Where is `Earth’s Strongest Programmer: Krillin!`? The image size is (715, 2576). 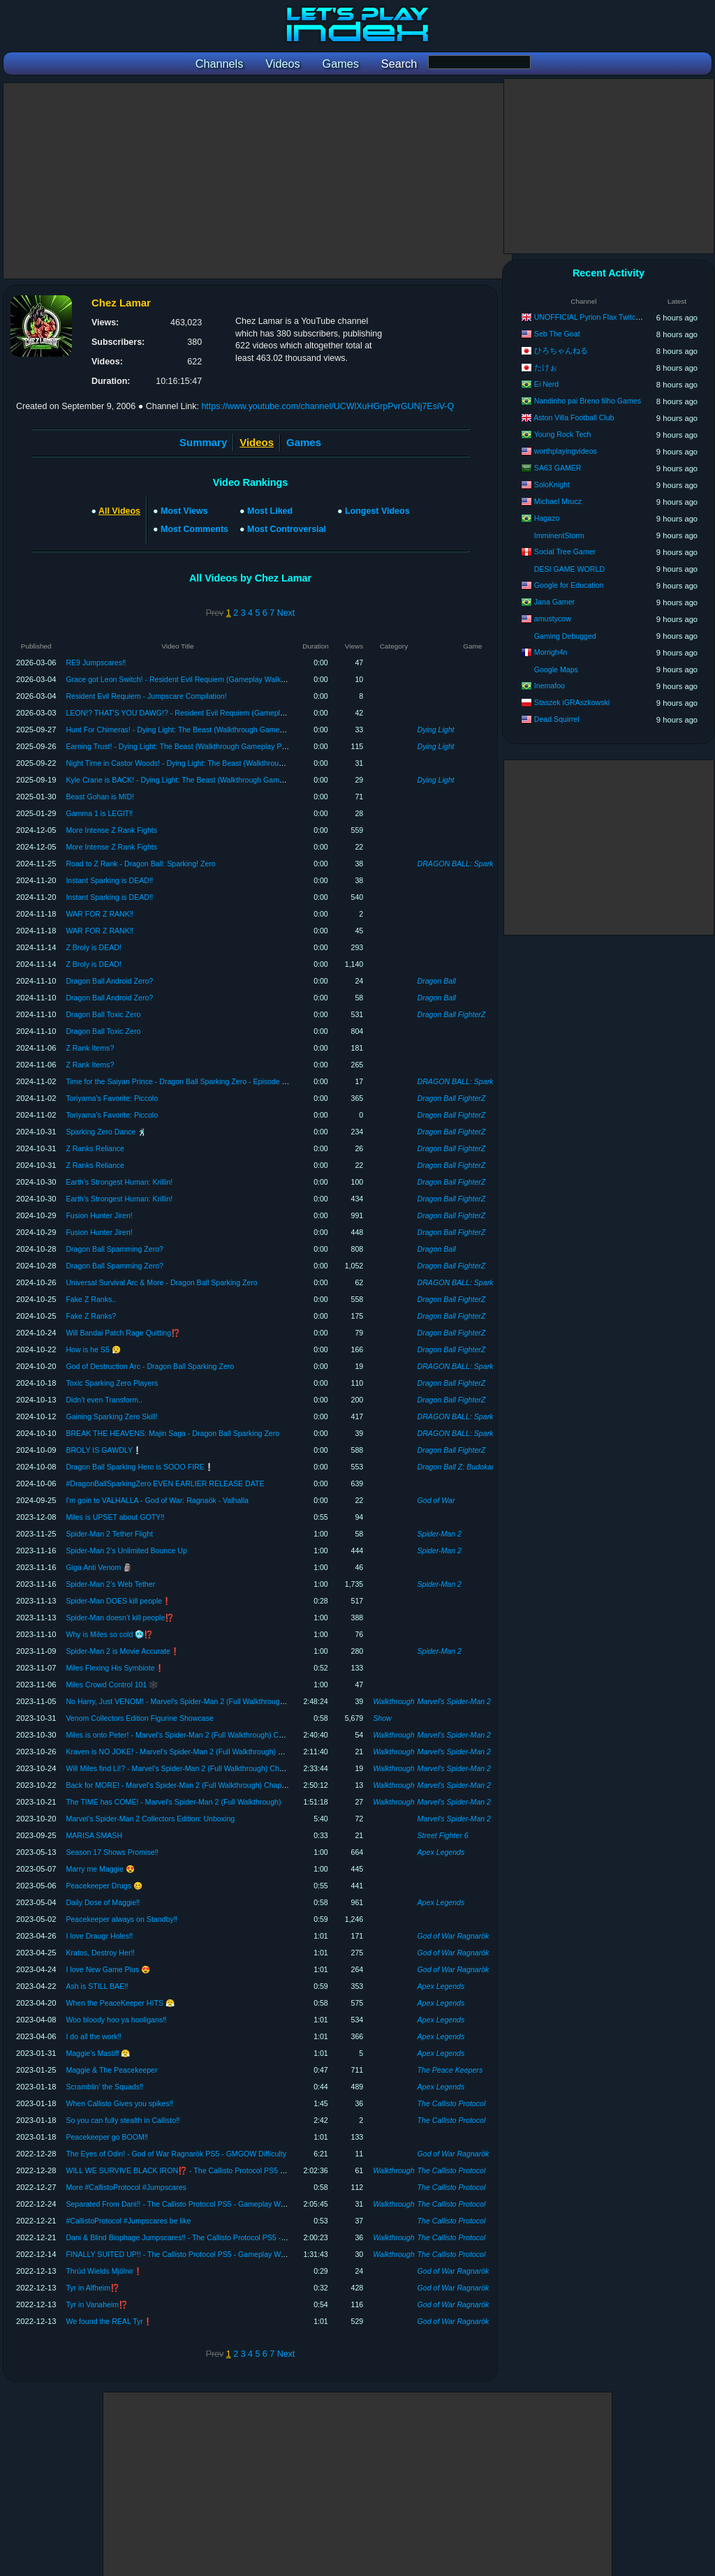 Earth’s Strongest Programmer: Krillin! is located at coordinates (119, 1182).